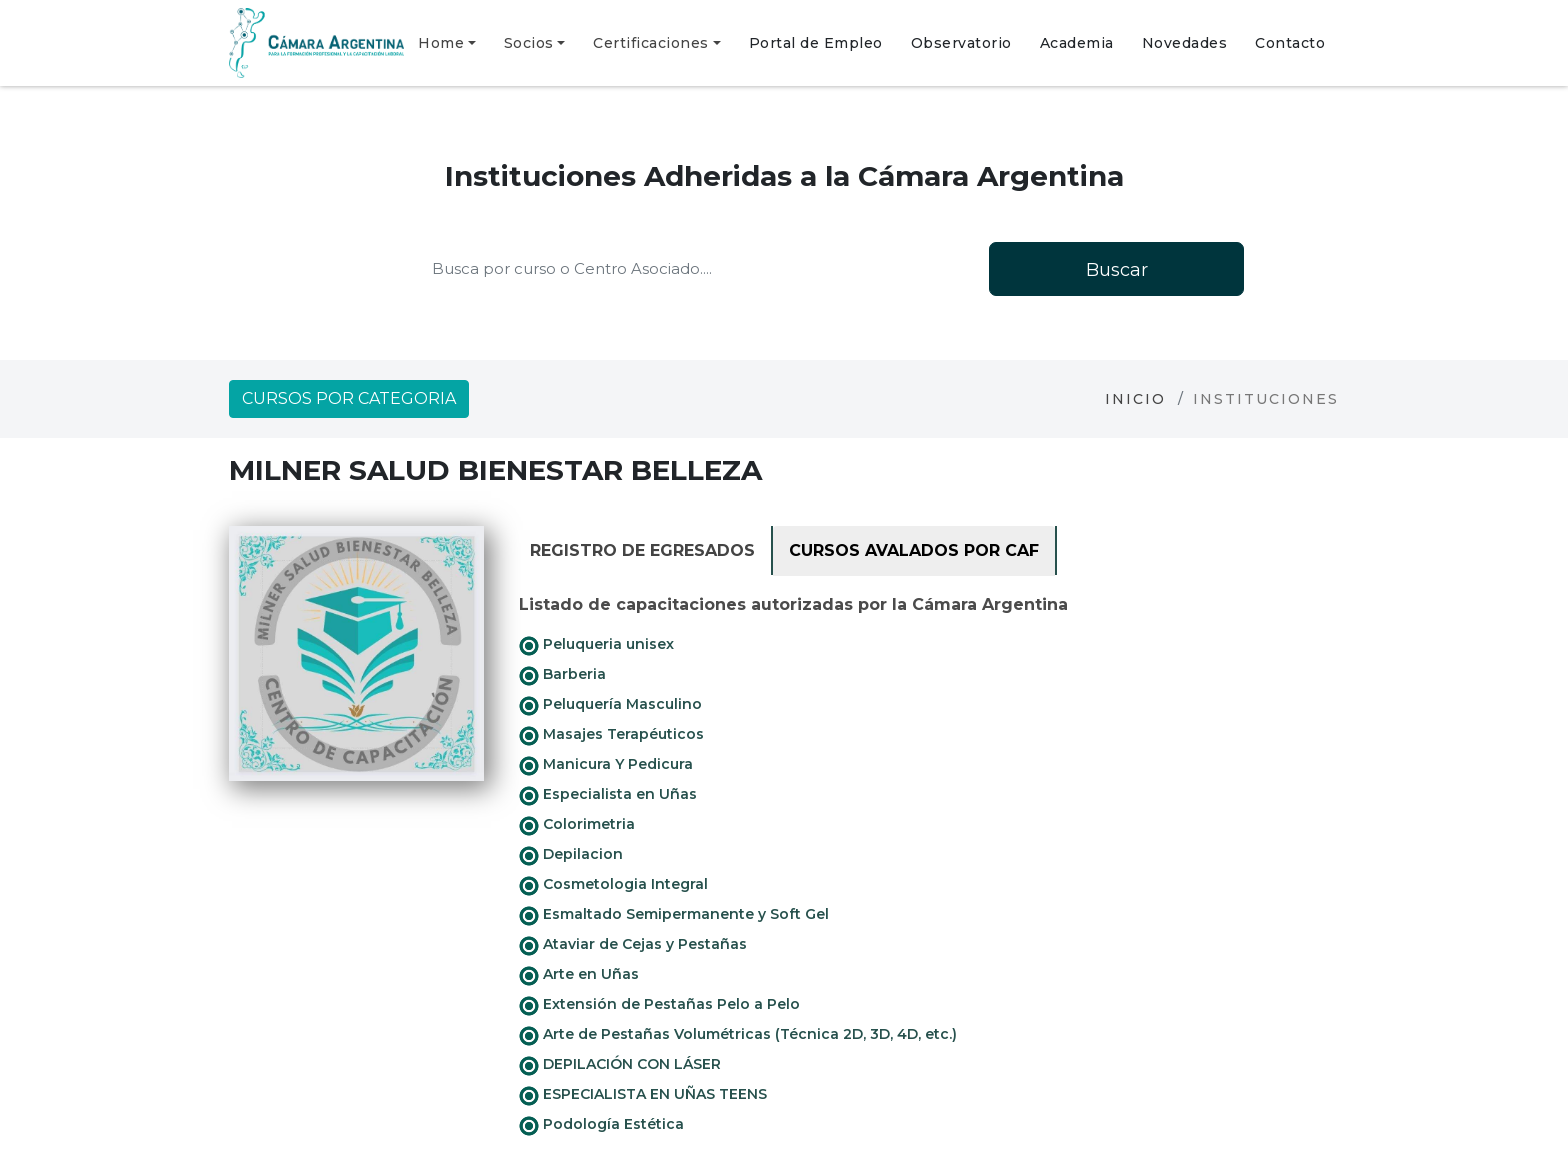 Image resolution: width=1568 pixels, height=1163 pixels. Describe the element at coordinates (613, 885) in the screenshot. I see `Cosmetologia Integral` at that location.